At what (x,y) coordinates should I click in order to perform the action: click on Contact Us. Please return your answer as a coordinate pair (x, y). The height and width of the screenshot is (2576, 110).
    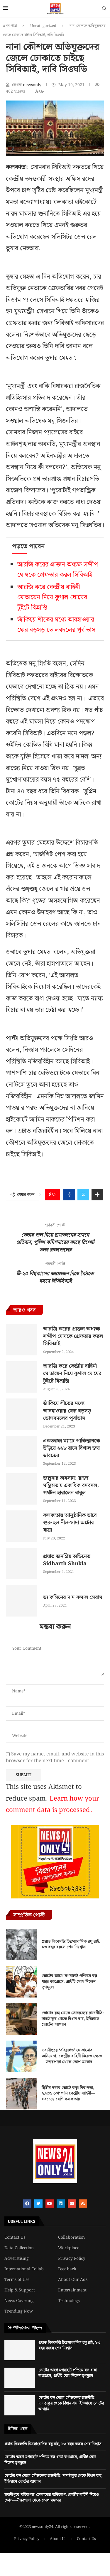
    Looking at the image, I should click on (14, 2237).